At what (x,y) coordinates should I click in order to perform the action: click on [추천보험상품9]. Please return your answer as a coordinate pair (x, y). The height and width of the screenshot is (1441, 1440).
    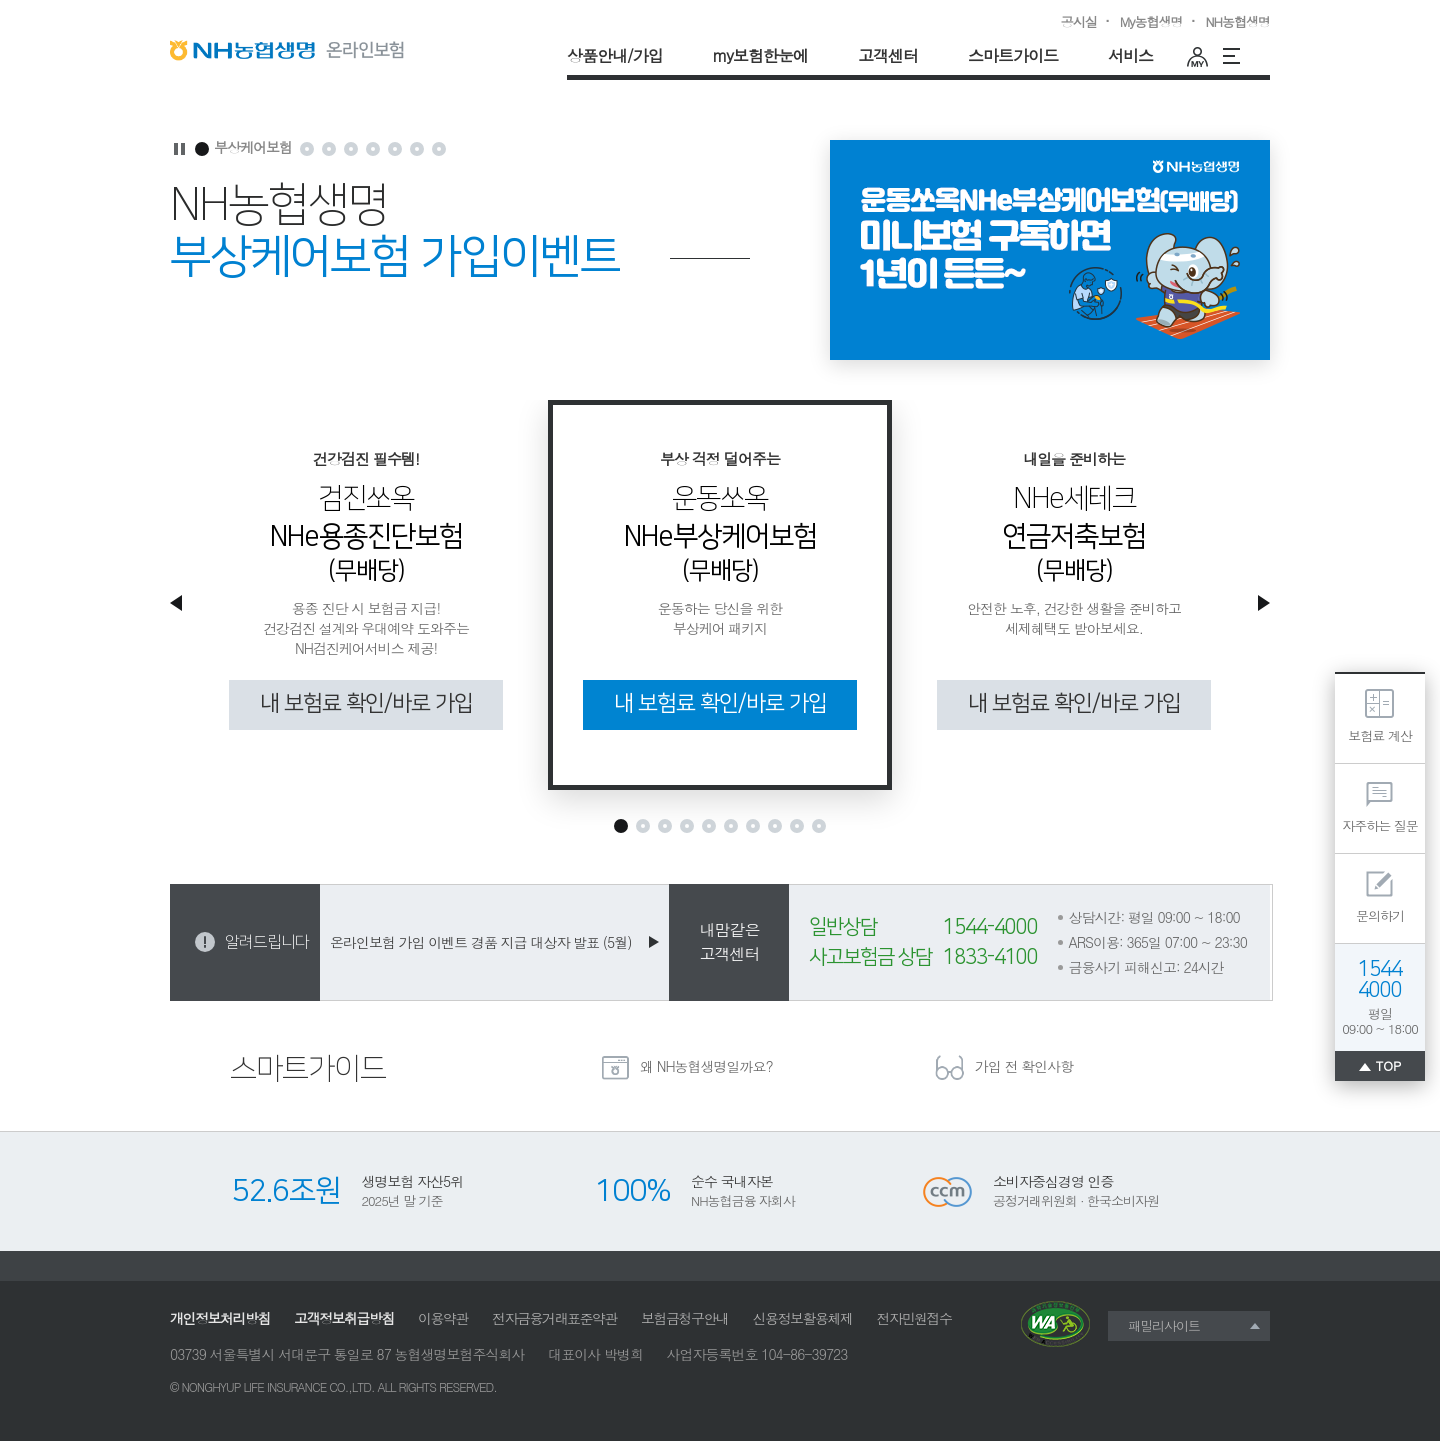
    Looking at the image, I should click on (797, 826).